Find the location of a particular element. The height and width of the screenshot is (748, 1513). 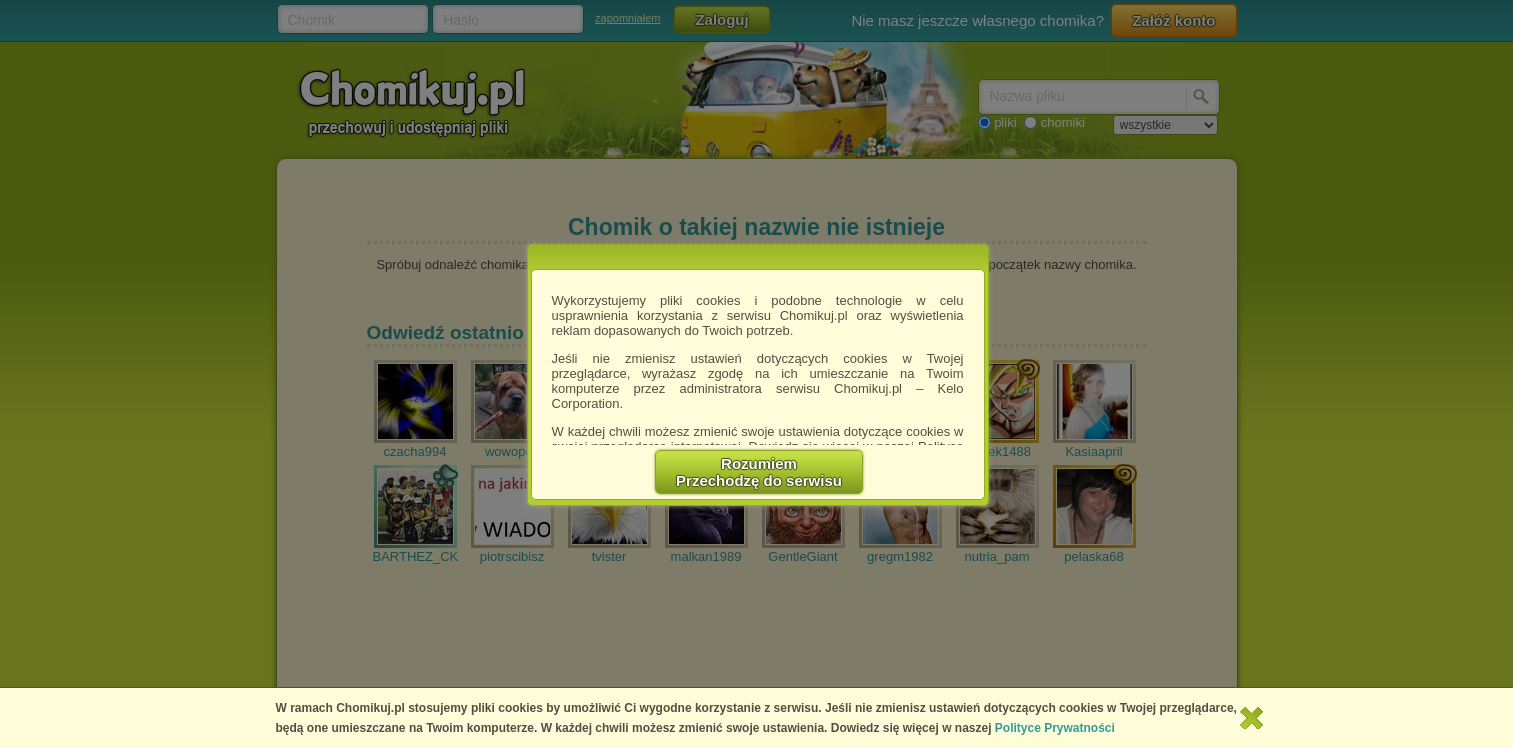

Polityce Prywatności is located at coordinates (1055, 728).